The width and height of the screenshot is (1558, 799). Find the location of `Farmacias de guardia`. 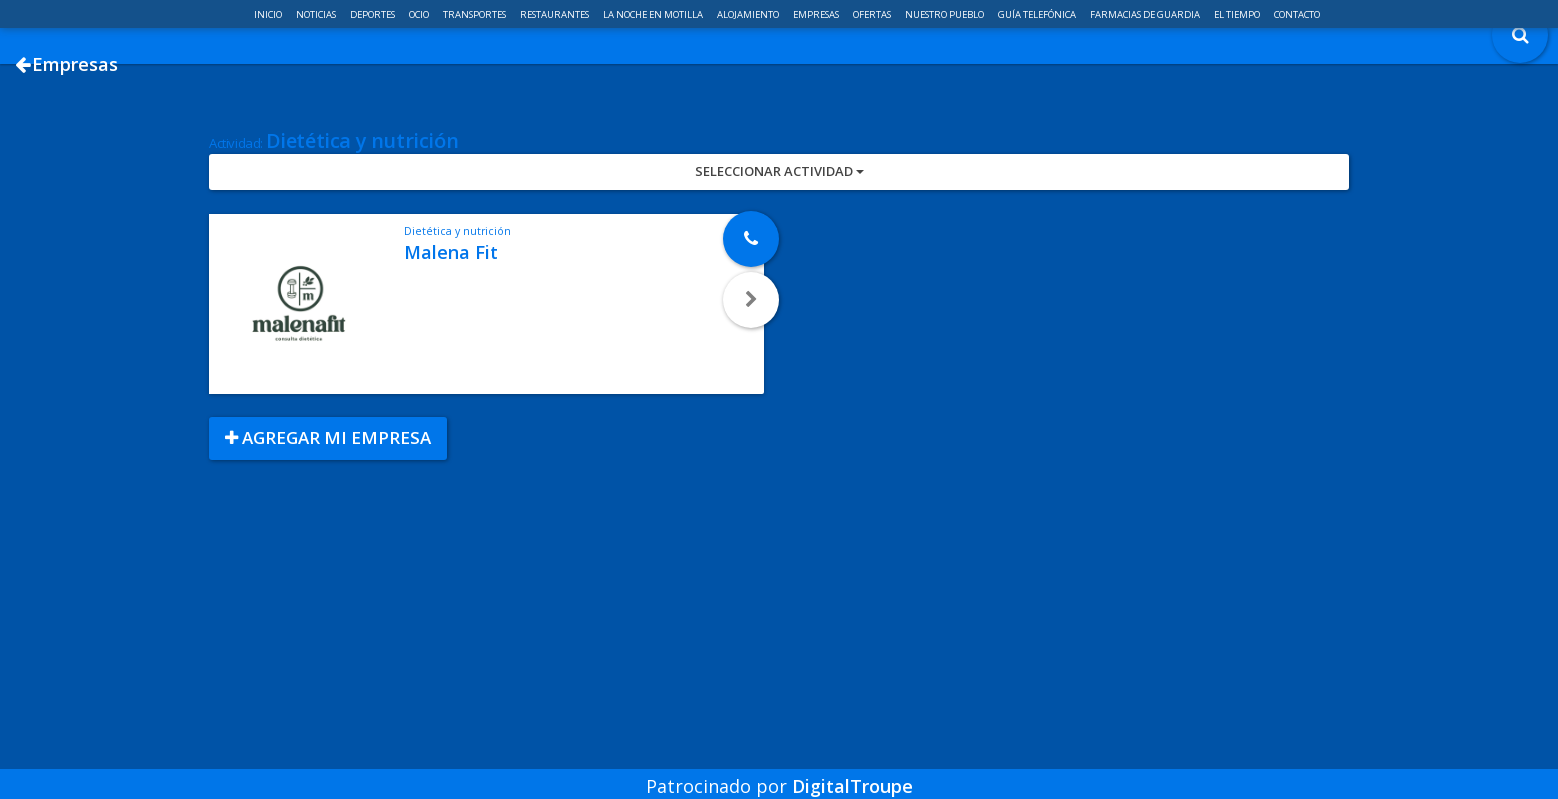

Farmacias de guardia is located at coordinates (1146, 14).